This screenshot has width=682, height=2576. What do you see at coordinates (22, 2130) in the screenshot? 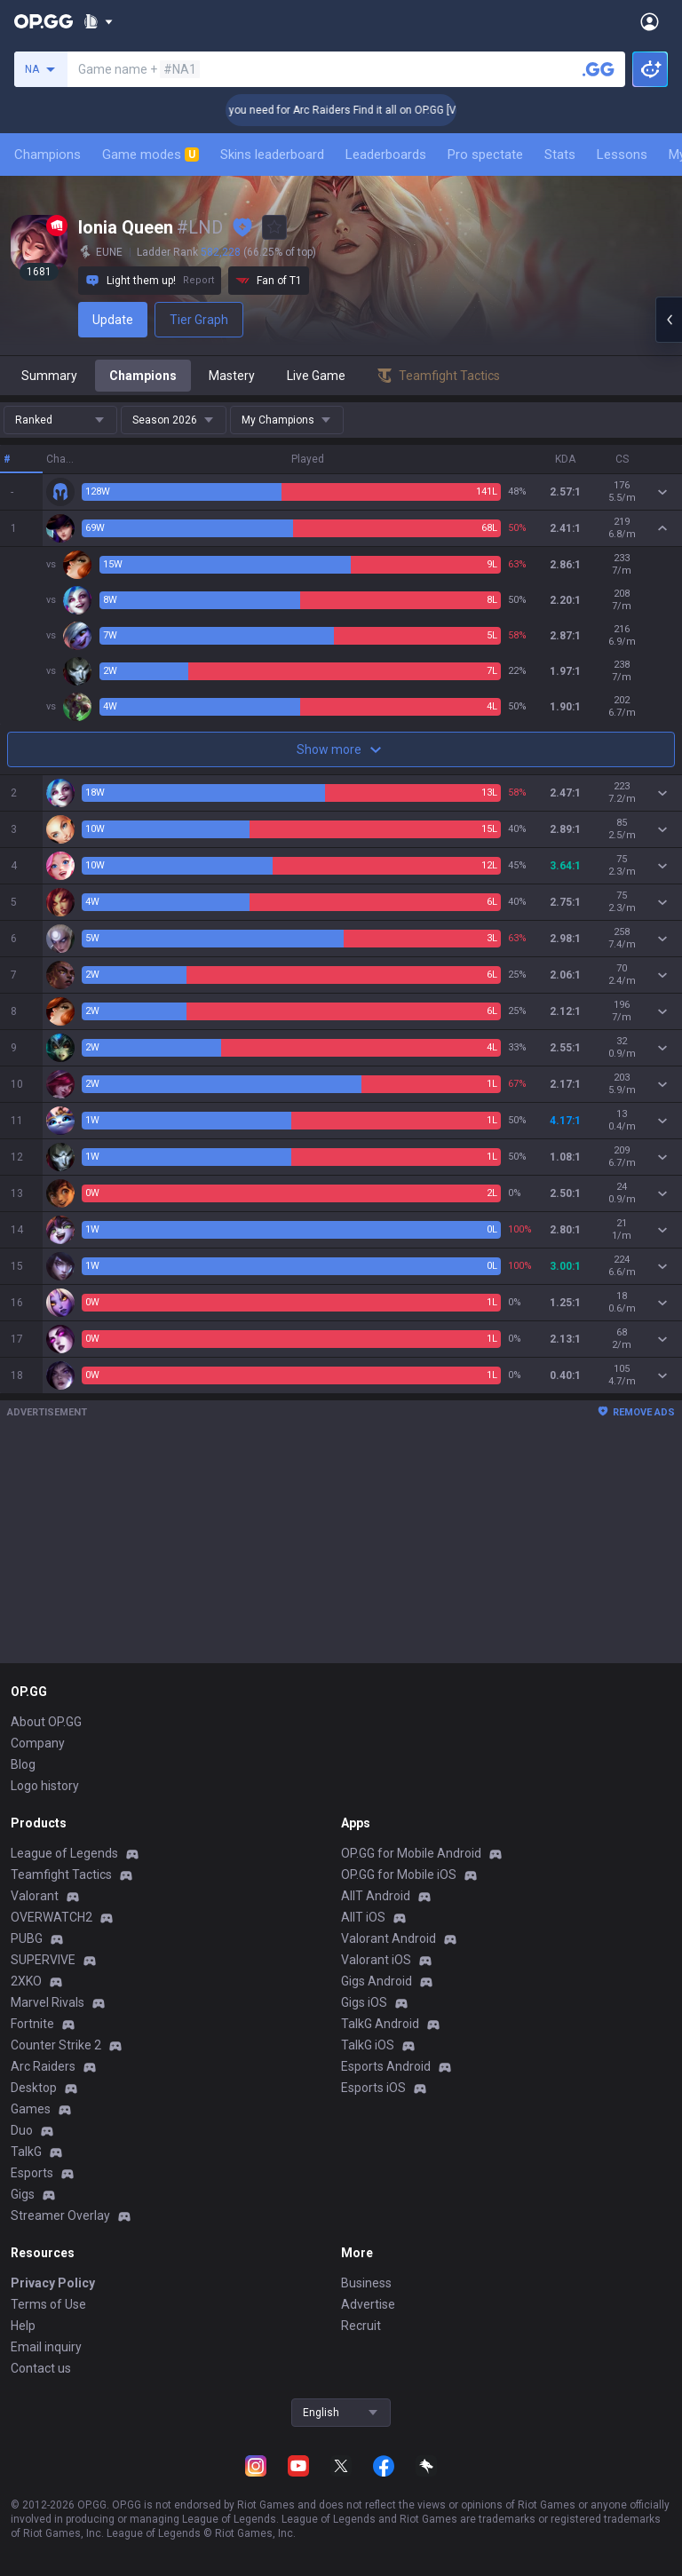
I see `Duo` at bounding box center [22, 2130].